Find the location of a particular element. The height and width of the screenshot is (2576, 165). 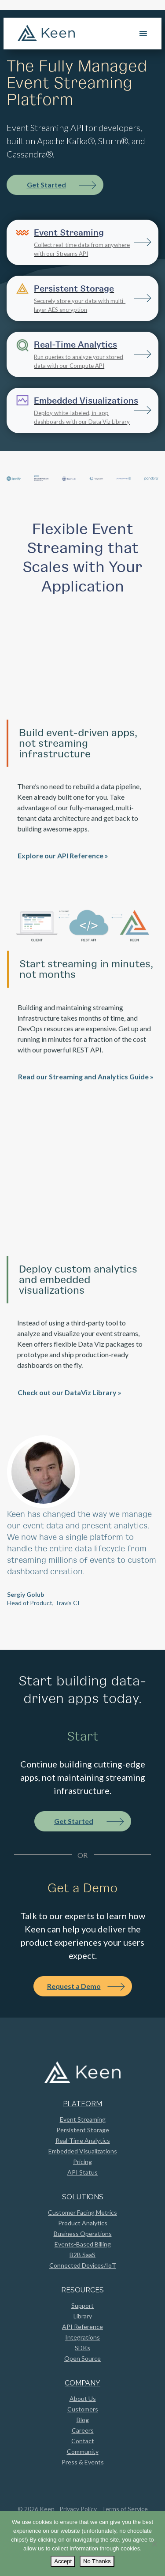

[button] is located at coordinates (18, 1524).